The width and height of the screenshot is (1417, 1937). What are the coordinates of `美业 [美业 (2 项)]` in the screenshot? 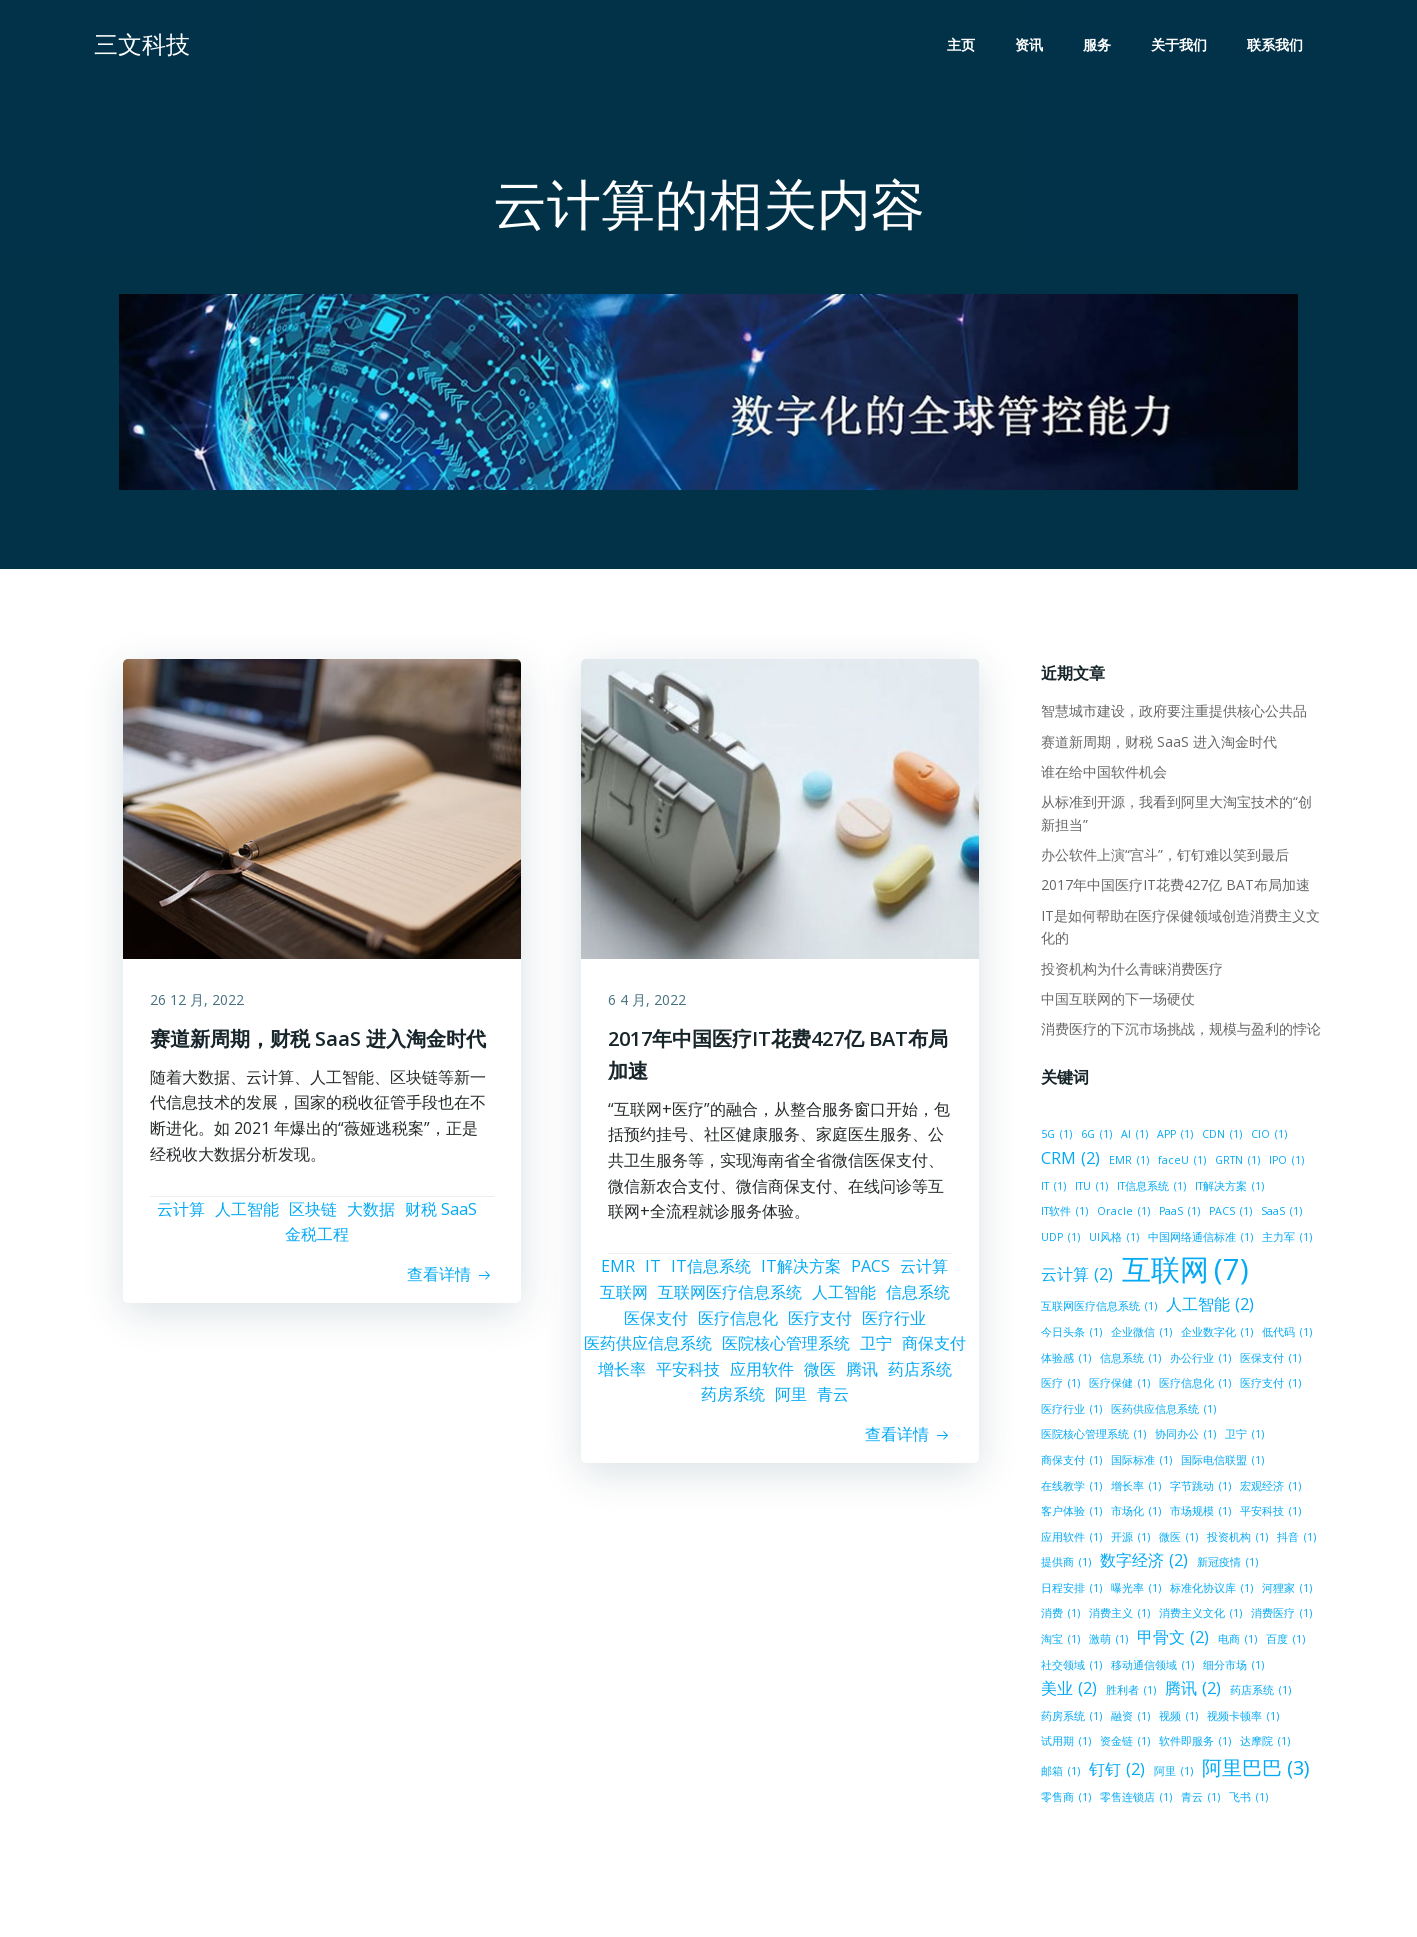 It's located at (1067, 1691).